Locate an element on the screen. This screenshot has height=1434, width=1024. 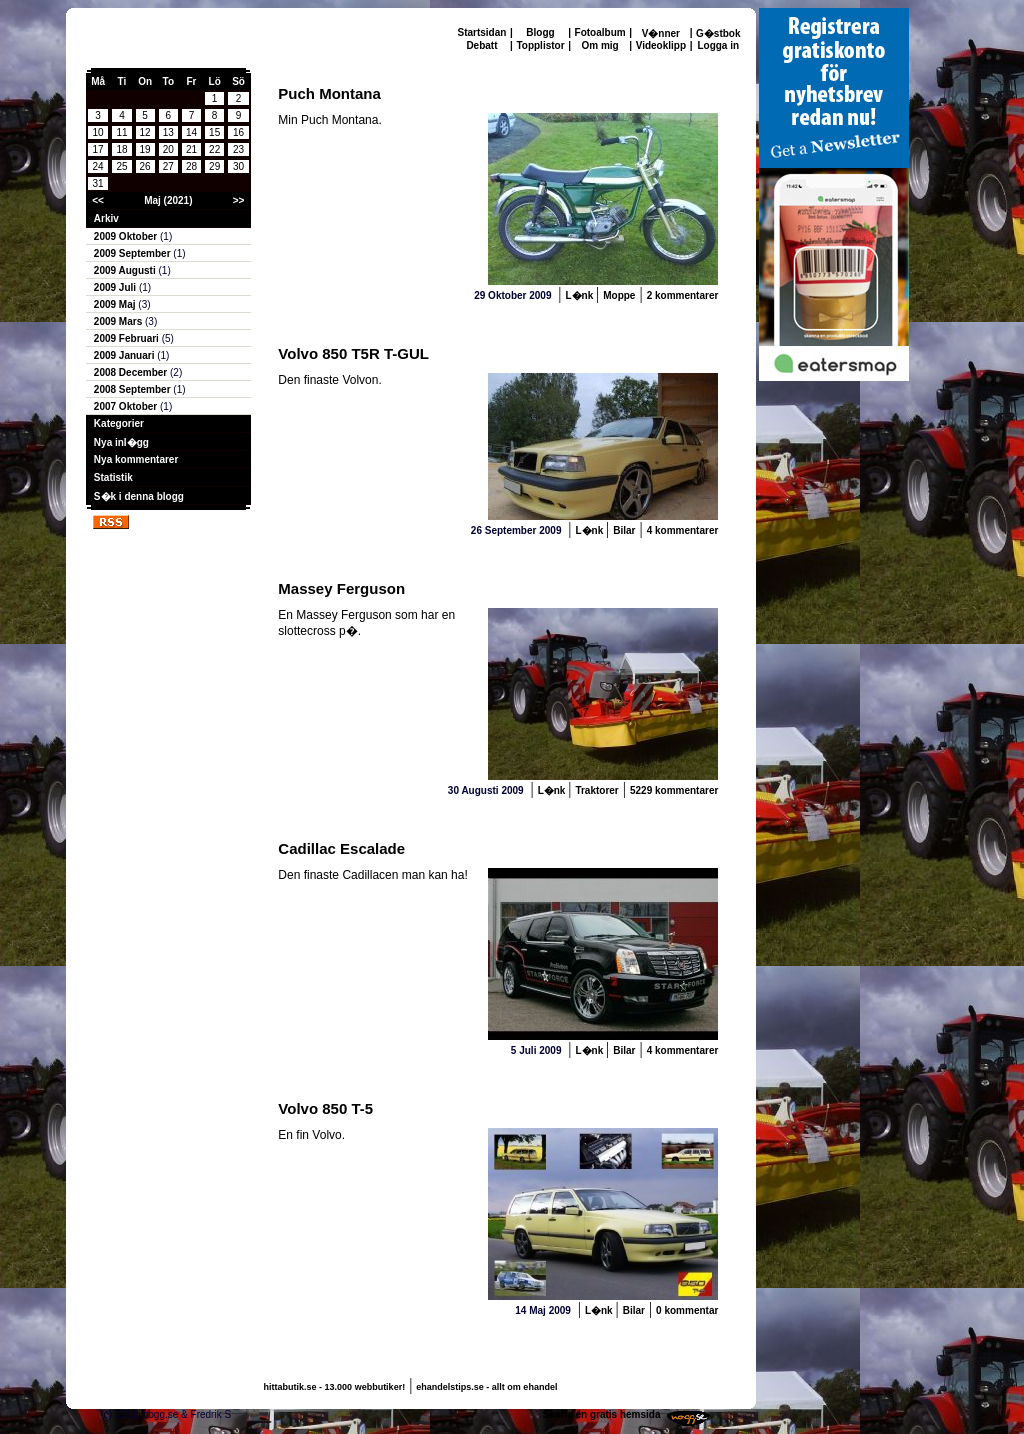
Debatt is located at coordinates (481, 45).